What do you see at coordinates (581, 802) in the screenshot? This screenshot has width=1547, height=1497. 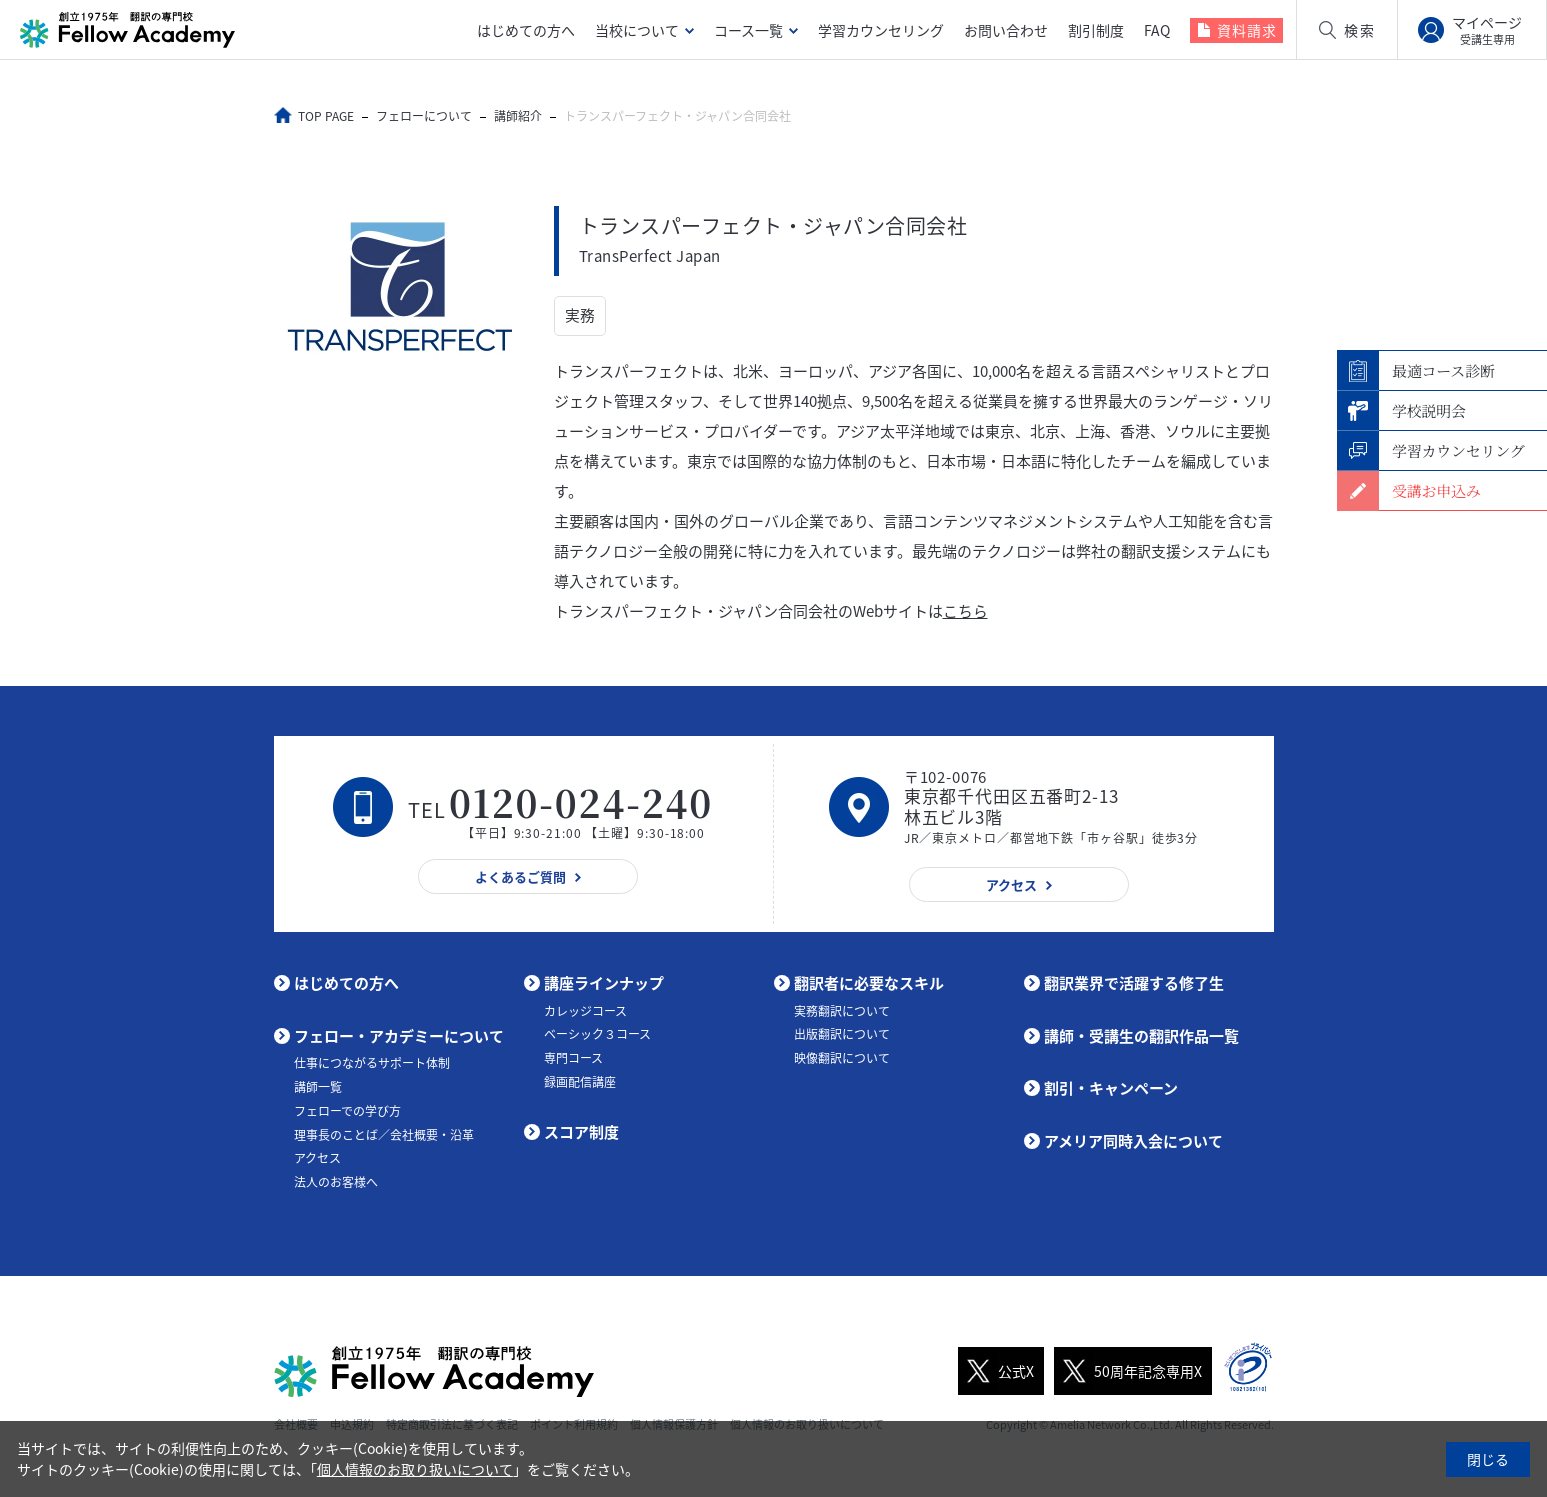 I see `0120-024-240` at bounding box center [581, 802].